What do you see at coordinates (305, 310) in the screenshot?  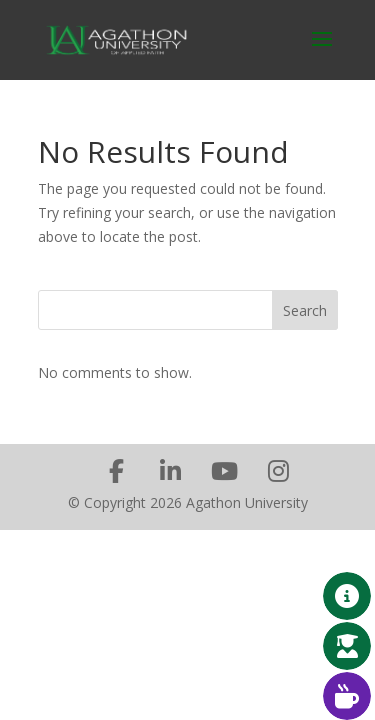 I see `Search` at bounding box center [305, 310].